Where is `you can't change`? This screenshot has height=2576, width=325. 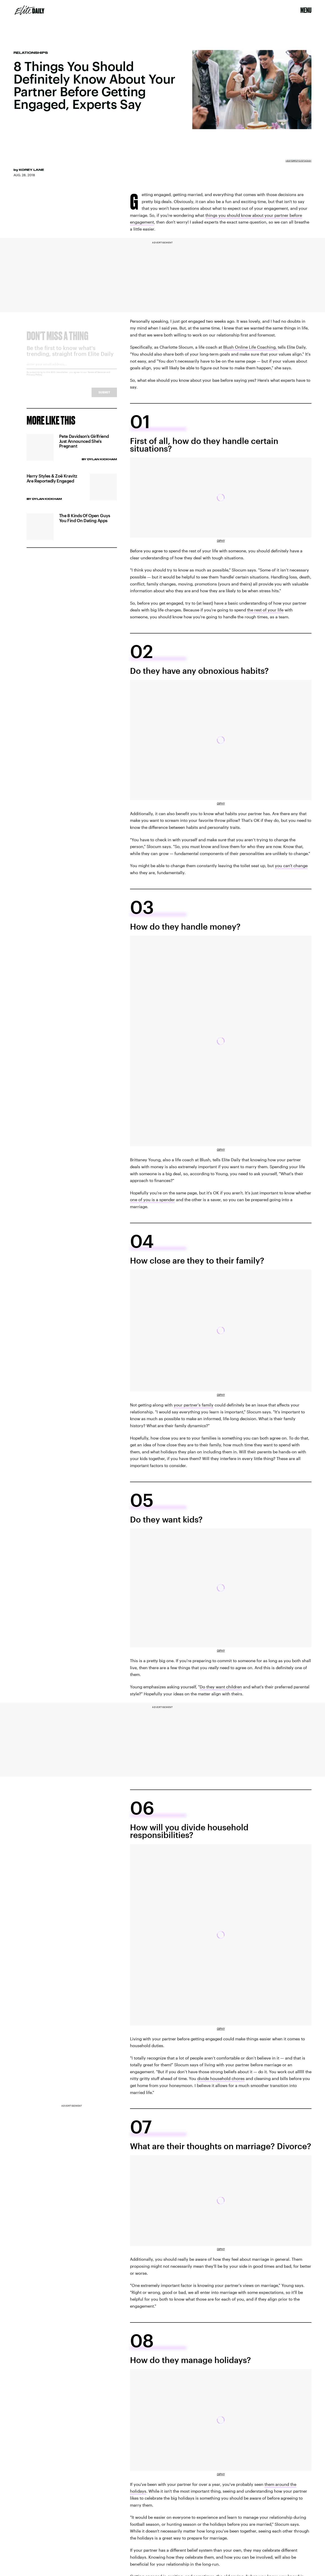
you can't change is located at coordinates (291, 865).